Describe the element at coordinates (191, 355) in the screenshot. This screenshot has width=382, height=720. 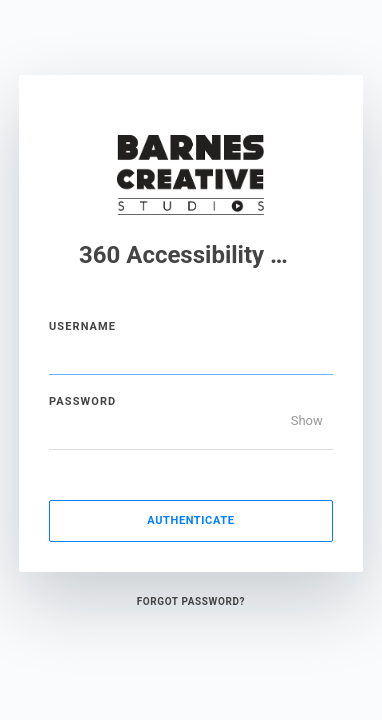
I see `[Username]` at that location.